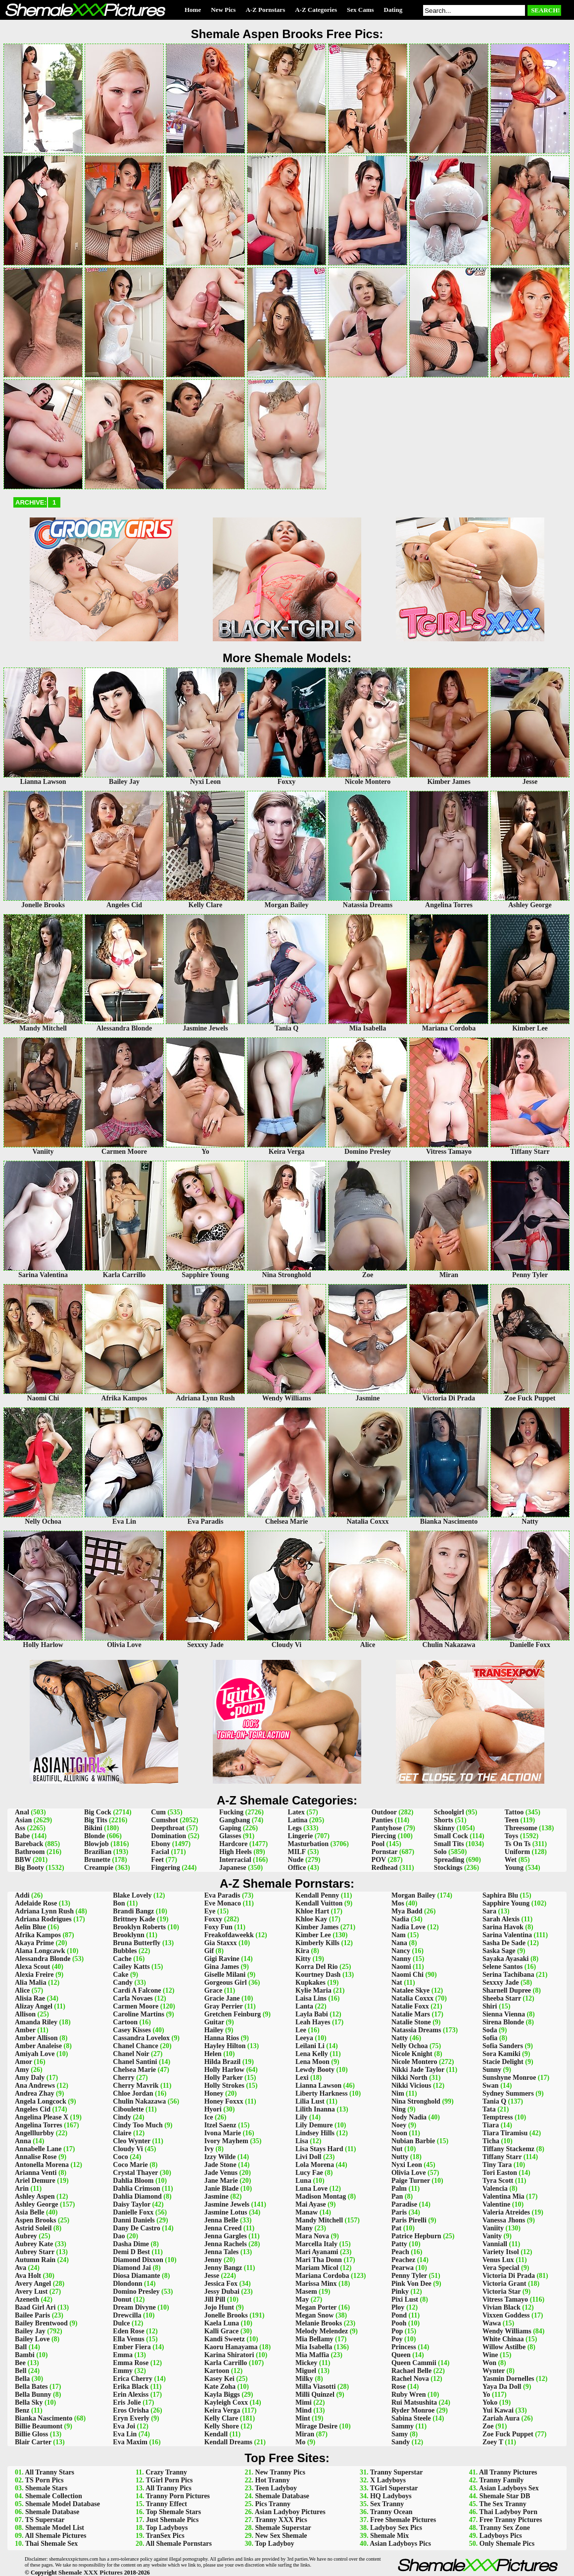 Image resolution: width=574 pixels, height=2576 pixels. Describe the element at coordinates (502, 2157) in the screenshot. I see `Tiffany Starr` at that location.